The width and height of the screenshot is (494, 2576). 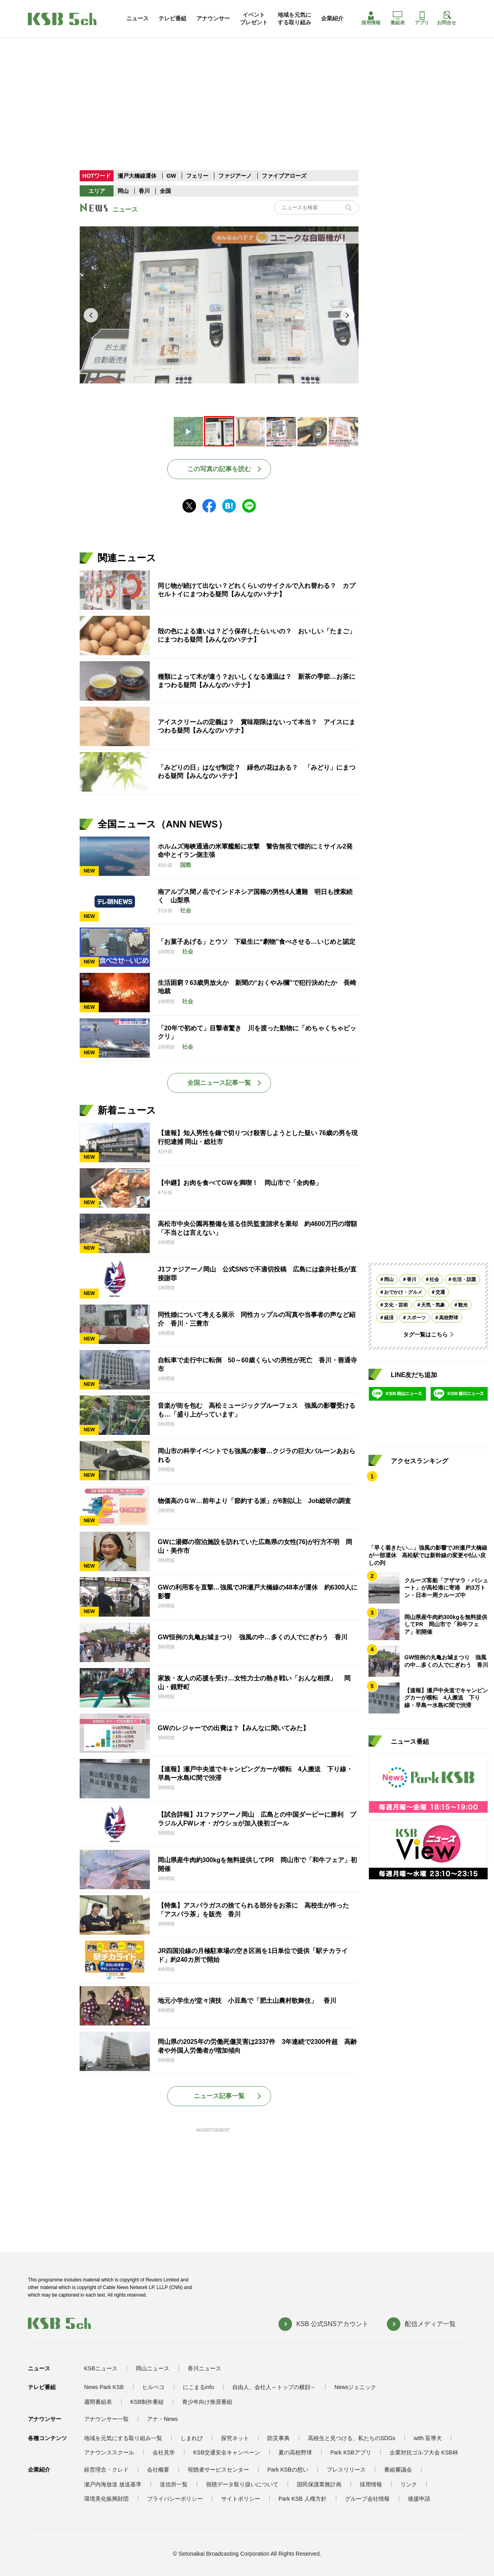 I want to click on 送信所一覧, so click(x=174, y=2484).